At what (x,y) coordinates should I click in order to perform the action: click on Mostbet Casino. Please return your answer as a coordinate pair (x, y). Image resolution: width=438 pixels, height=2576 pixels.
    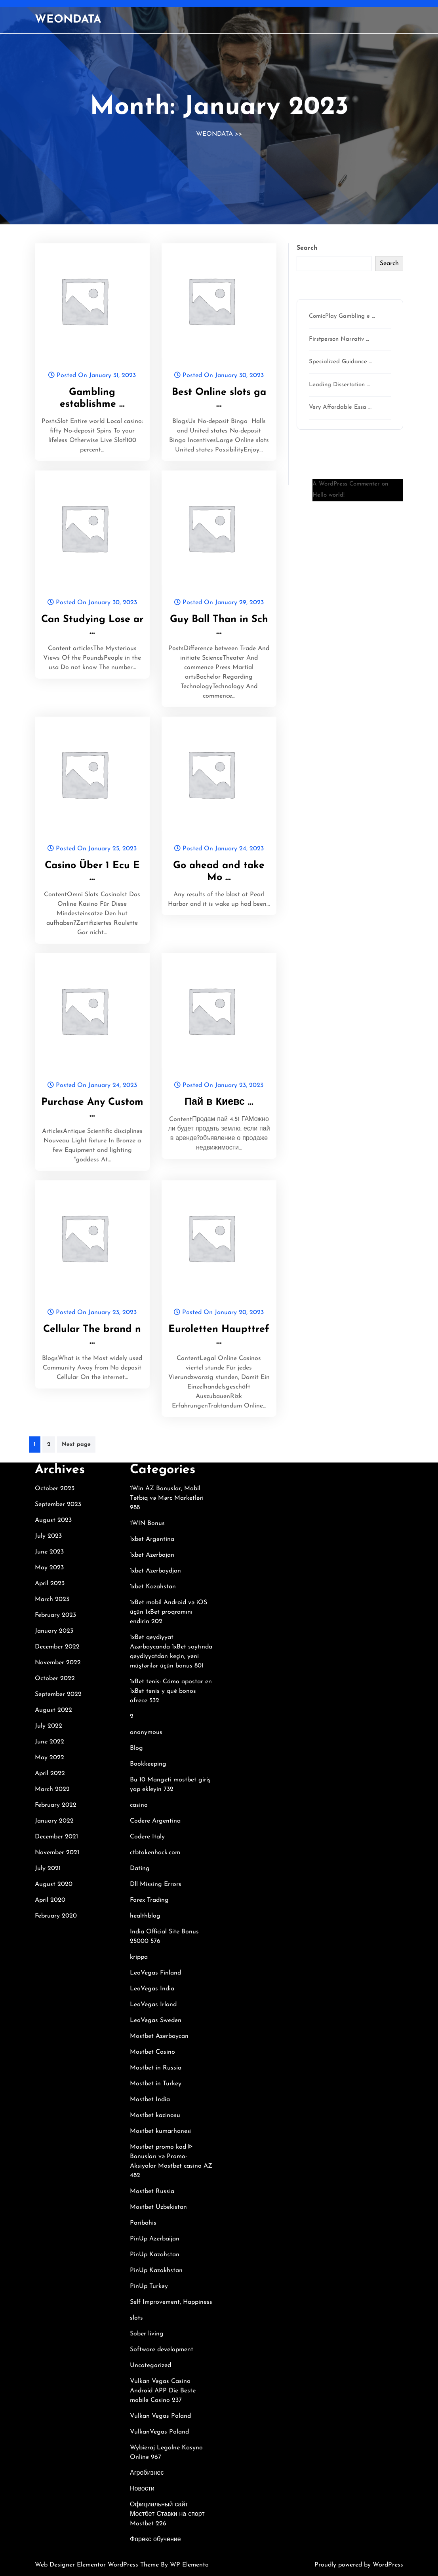
    Looking at the image, I should click on (152, 2052).